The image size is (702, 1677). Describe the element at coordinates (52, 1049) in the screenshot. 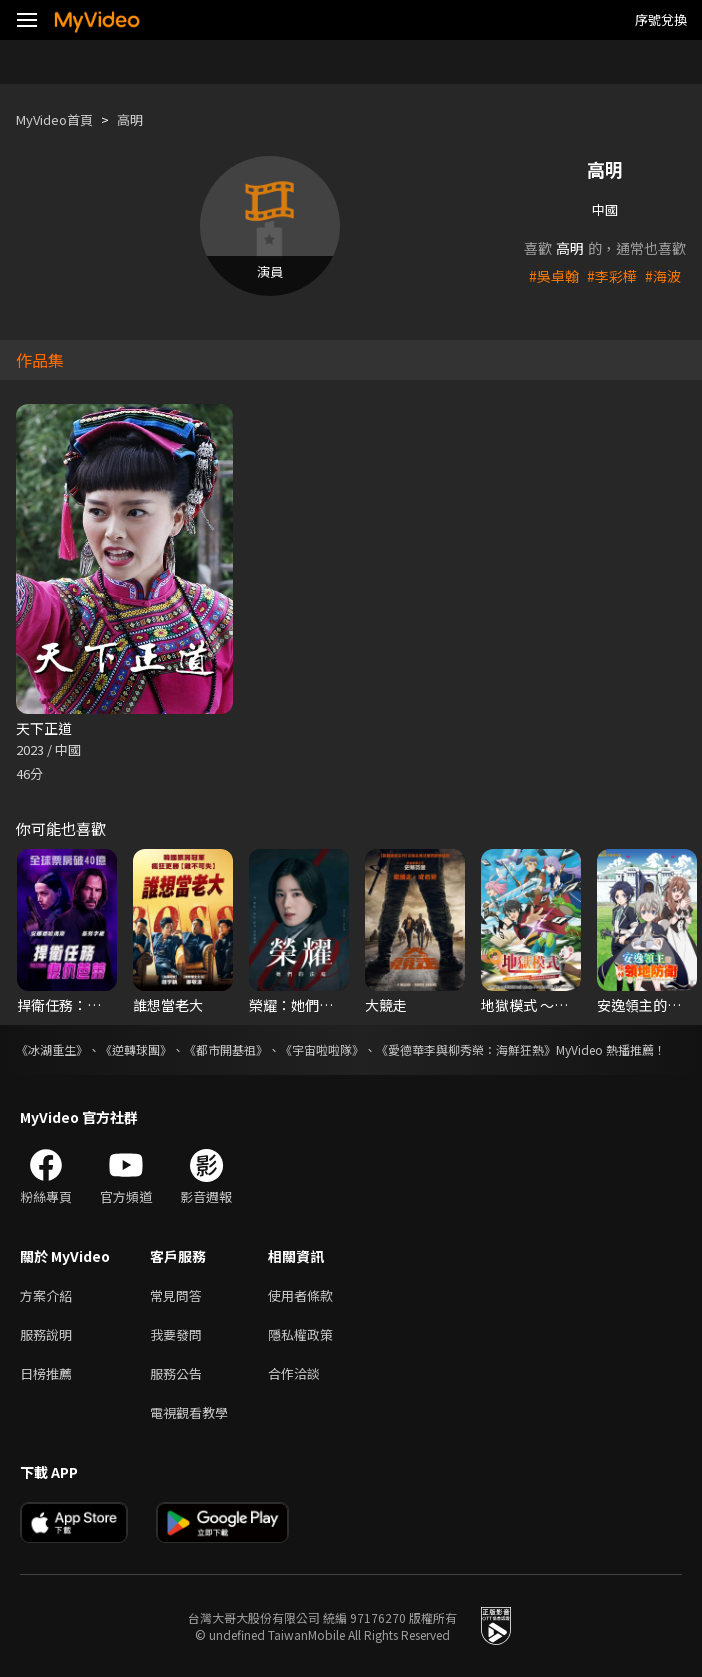

I see `《冰湖重生》` at that location.